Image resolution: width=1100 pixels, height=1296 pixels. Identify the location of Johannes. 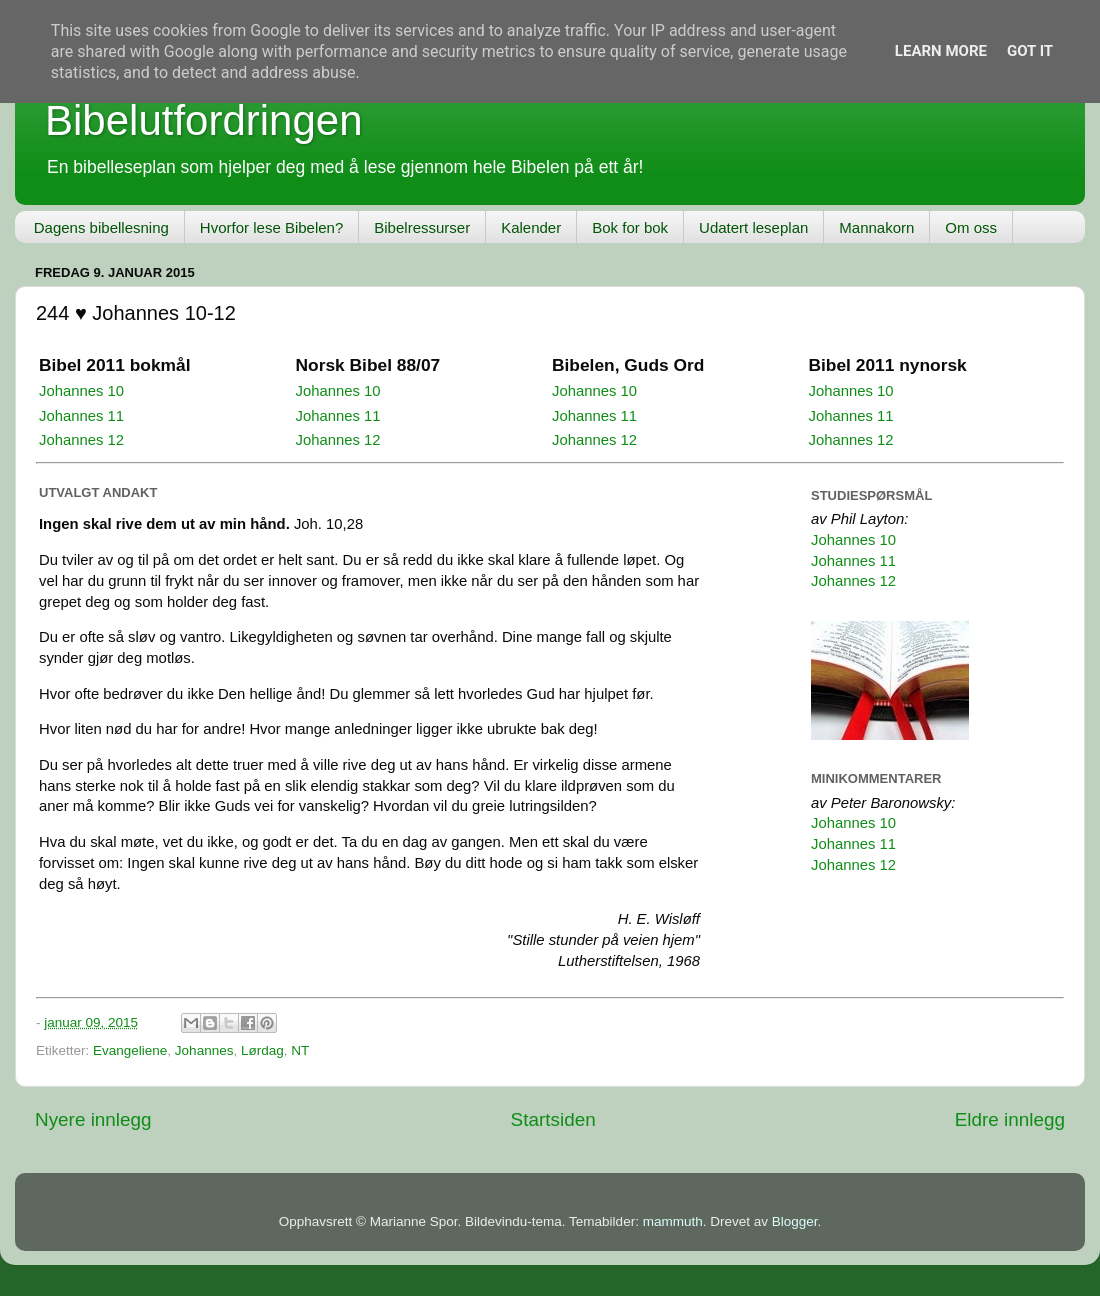
(204, 1050).